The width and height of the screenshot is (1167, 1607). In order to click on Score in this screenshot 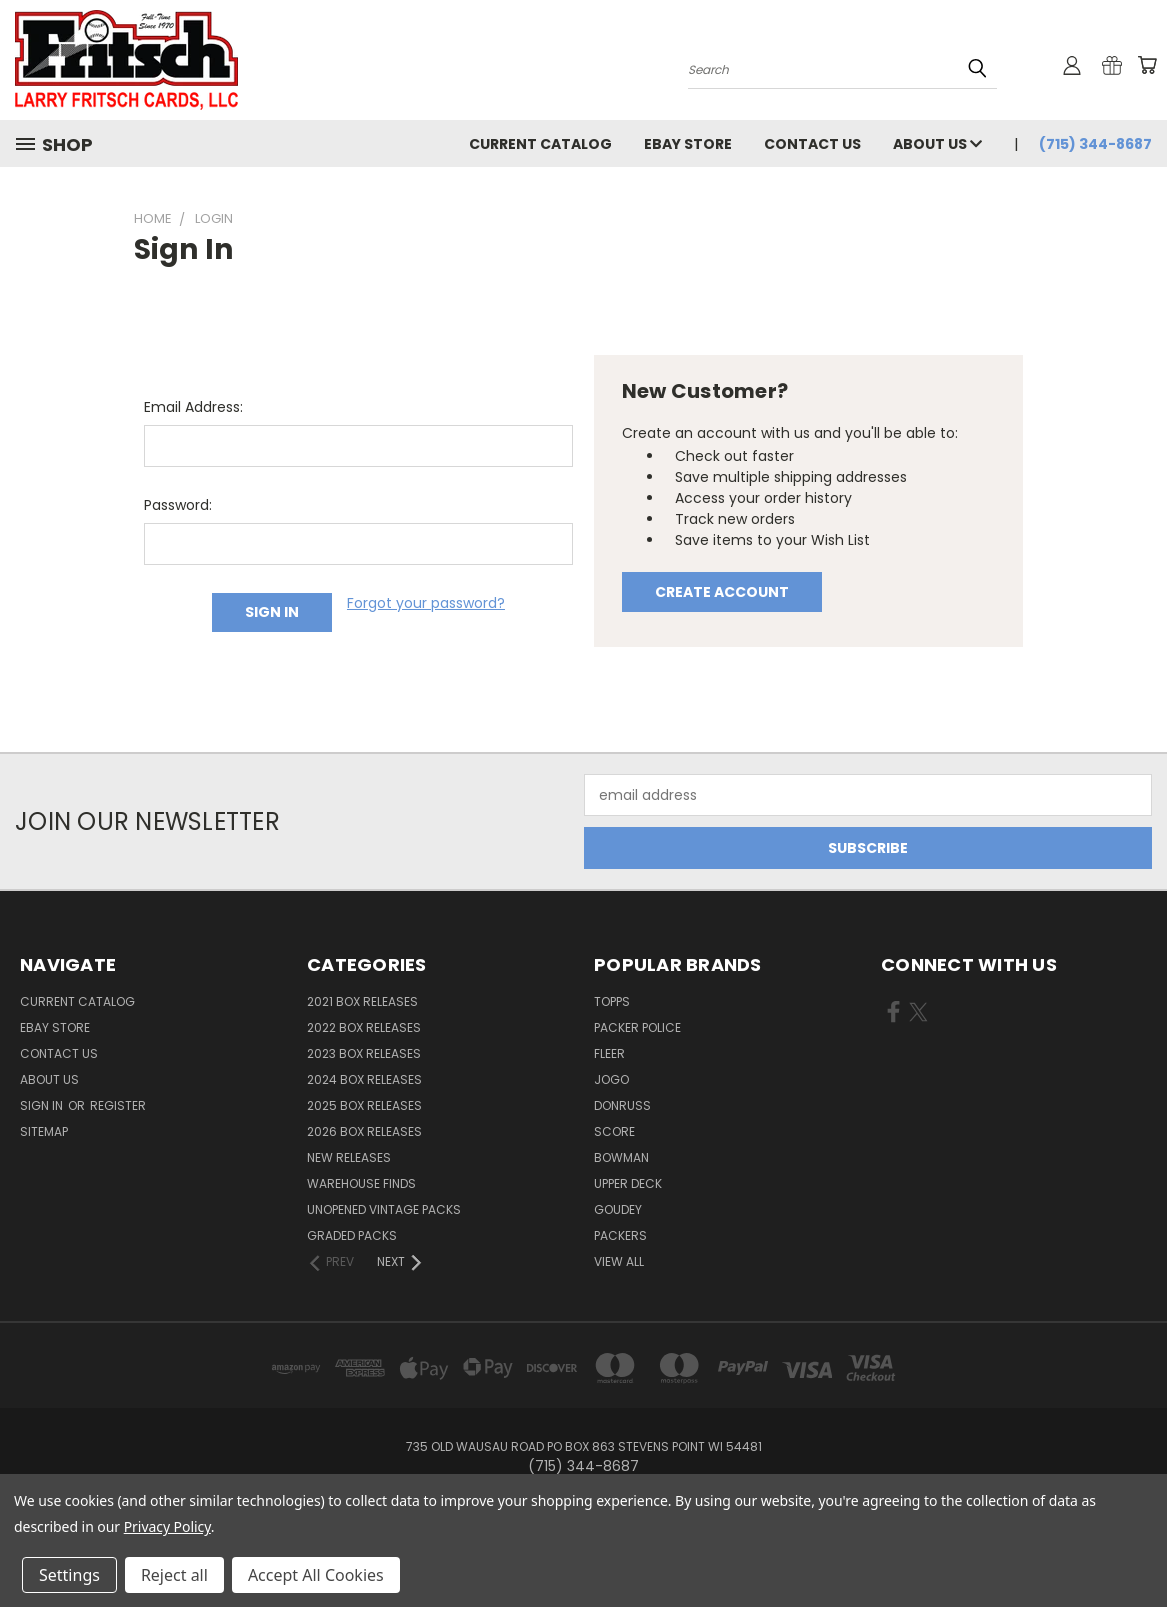, I will do `click(614, 1131)`.